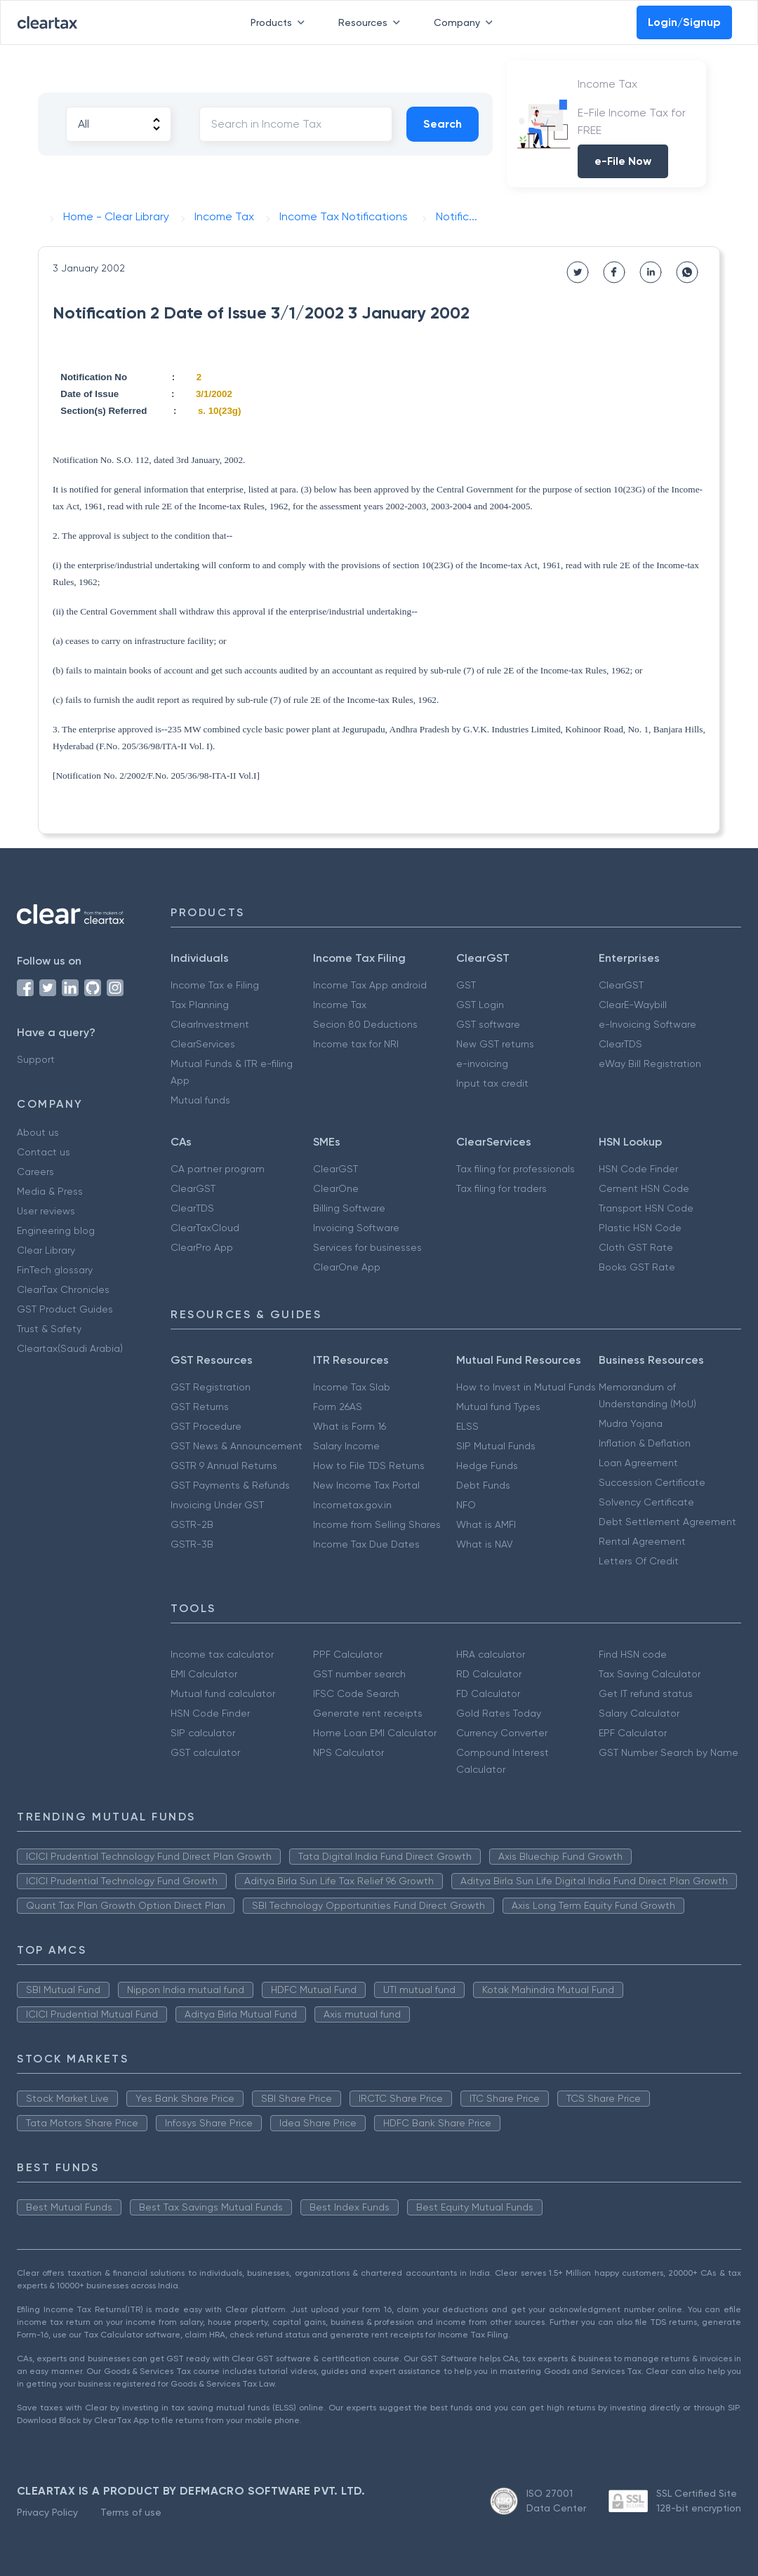 The width and height of the screenshot is (758, 2576). What do you see at coordinates (368, 1713) in the screenshot?
I see `Generate rent receipts` at bounding box center [368, 1713].